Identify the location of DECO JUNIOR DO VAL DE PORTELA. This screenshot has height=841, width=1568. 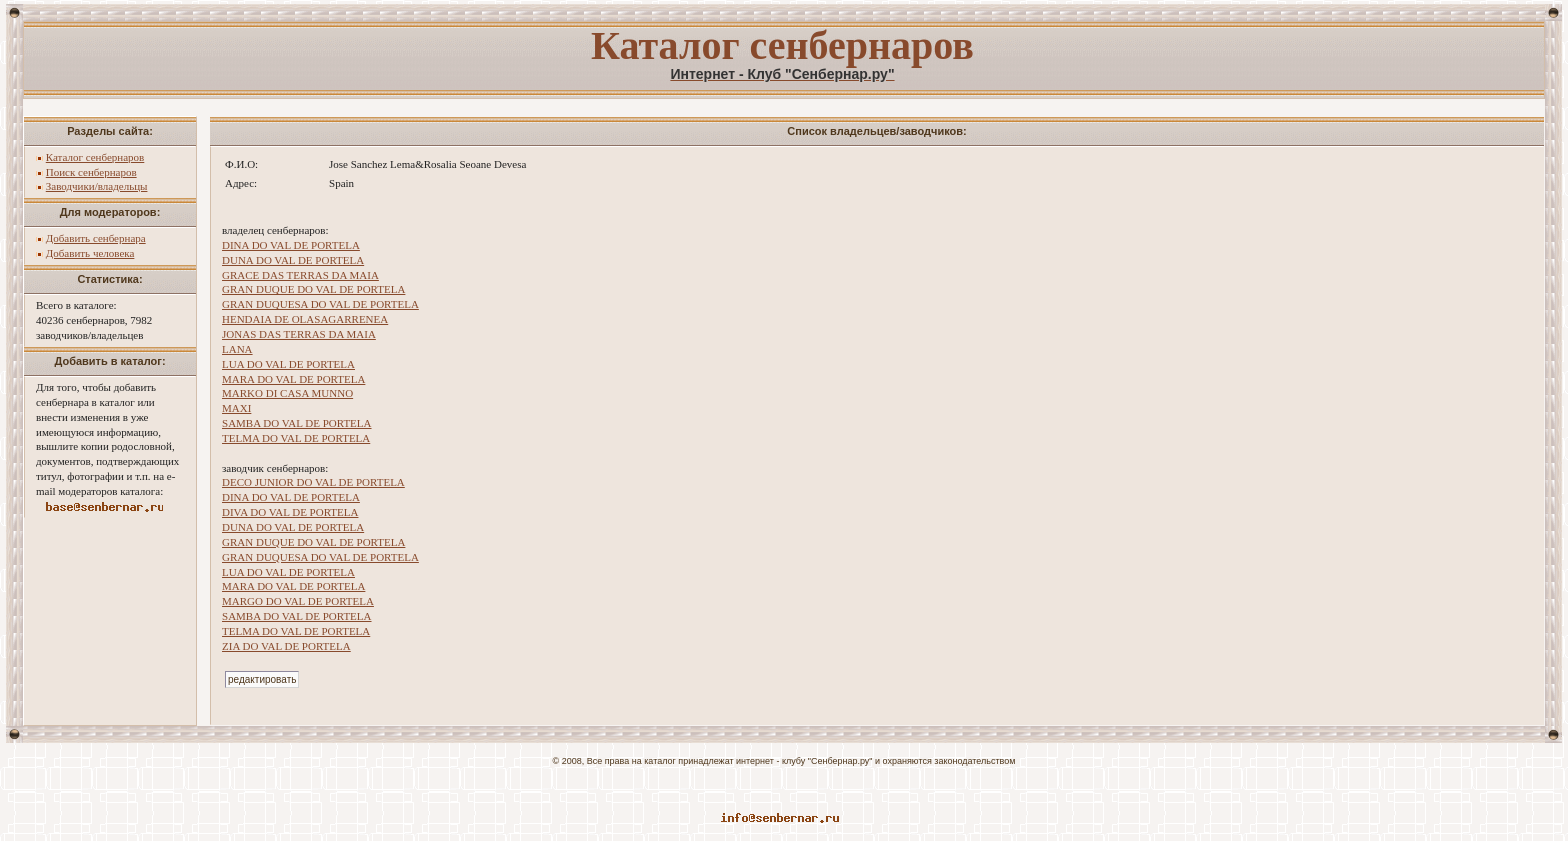
(313, 482).